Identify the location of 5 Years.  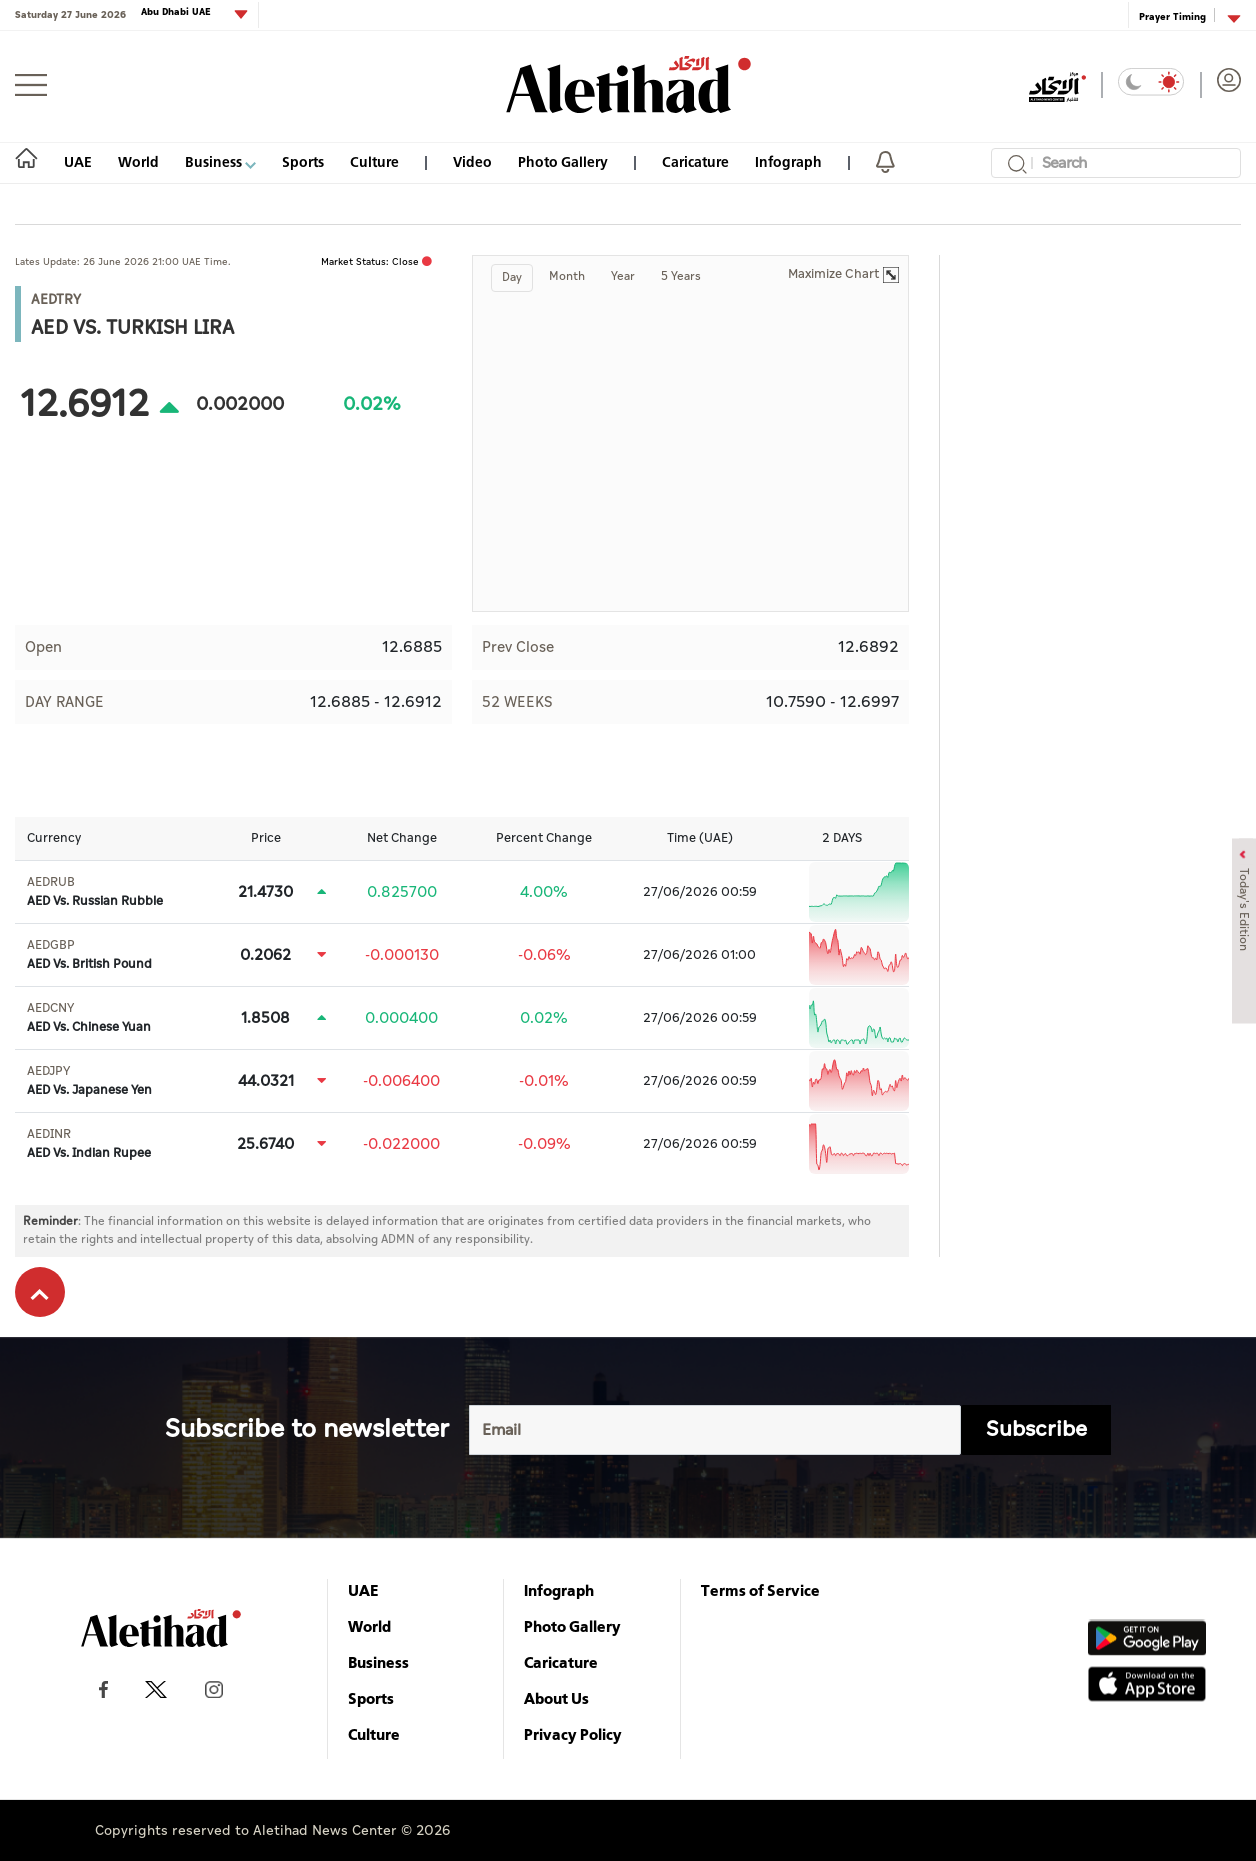
(681, 276).